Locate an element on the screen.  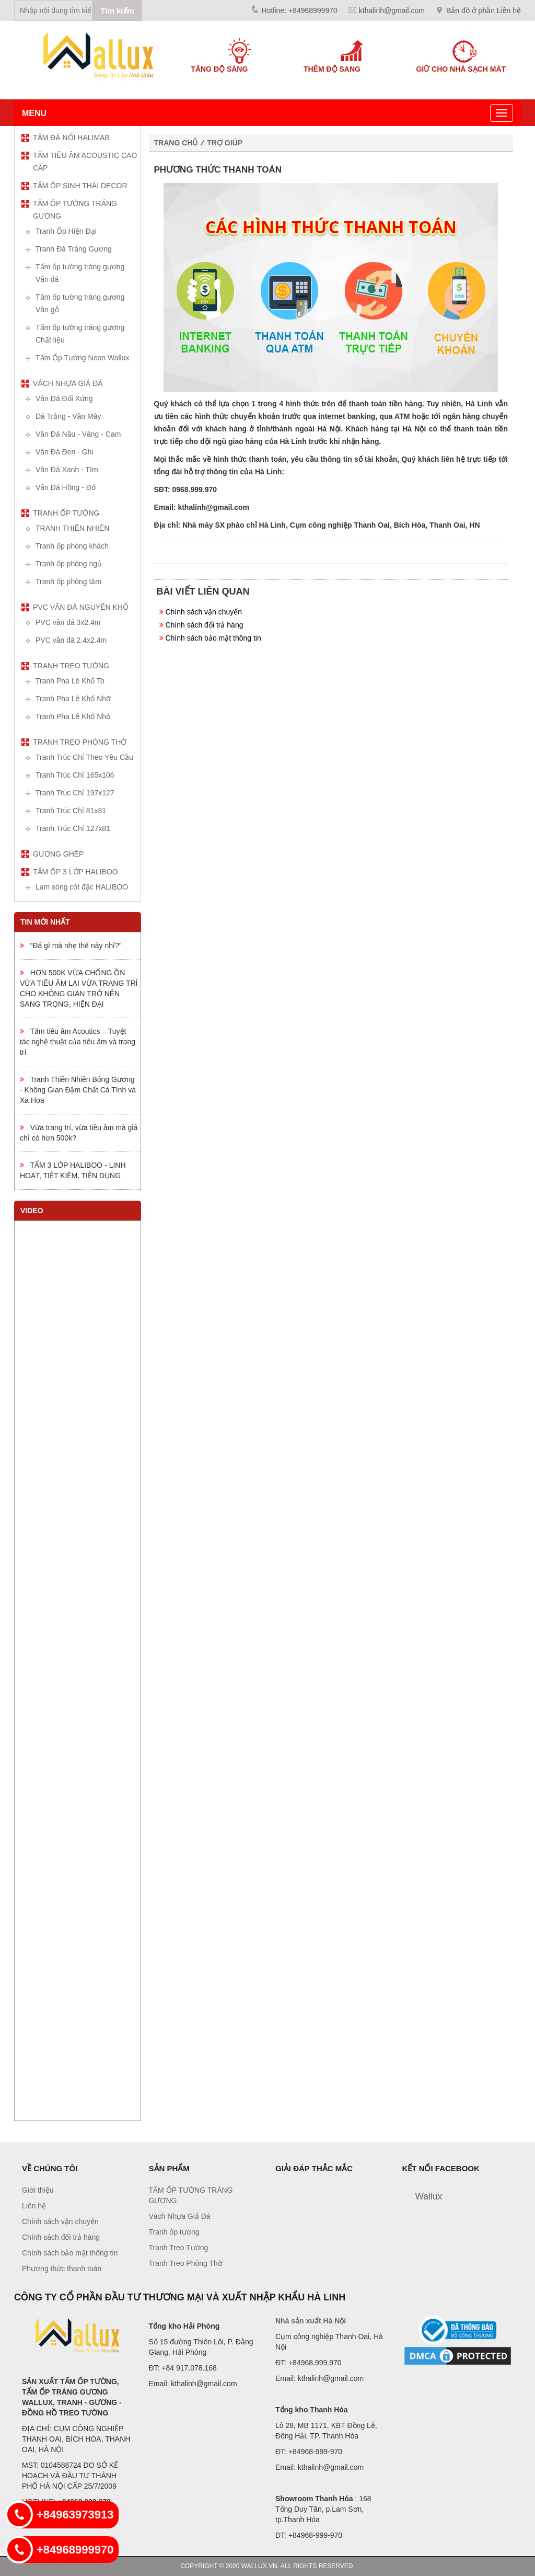
Tranh ốp phòng ngủ is located at coordinates (69, 564).